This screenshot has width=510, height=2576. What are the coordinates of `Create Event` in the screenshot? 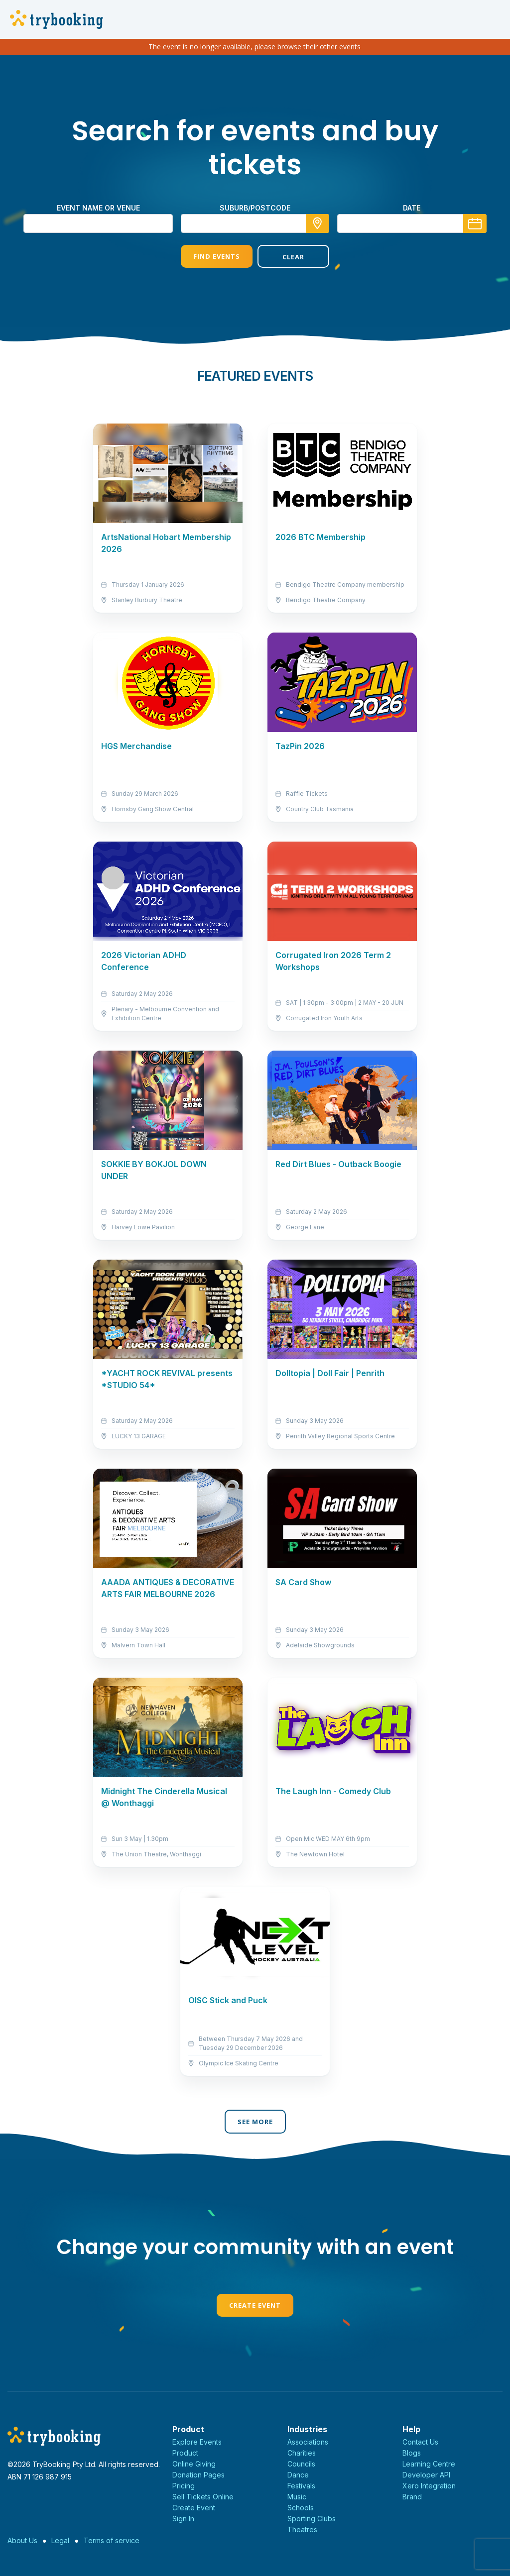 It's located at (255, 2305).